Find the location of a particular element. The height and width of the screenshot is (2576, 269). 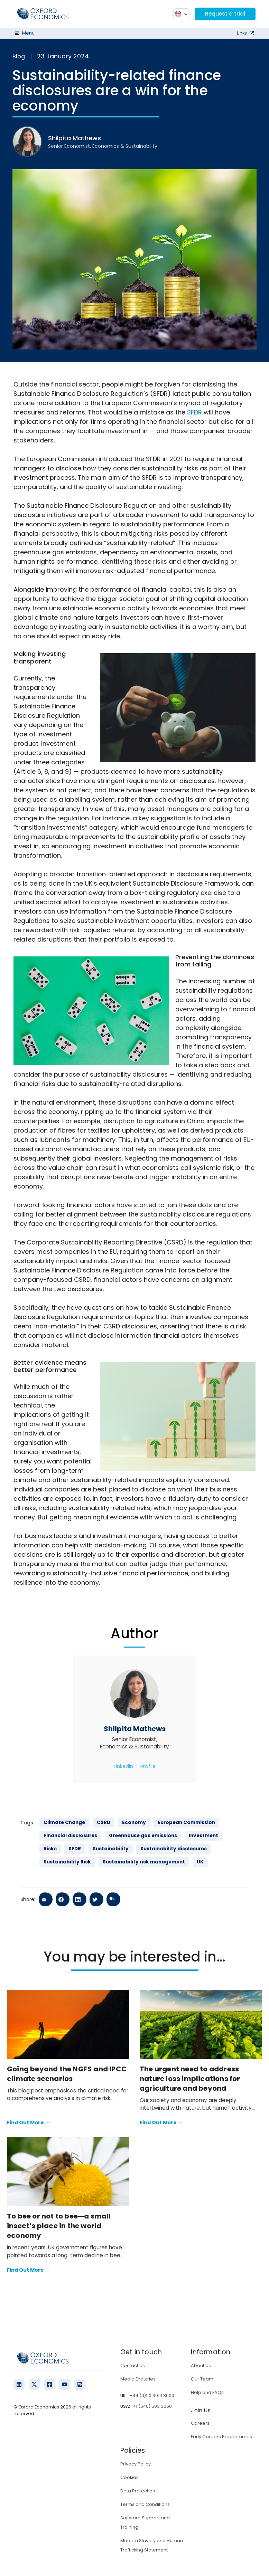

Going beyond the NGFS and IPCC climate scenarios is located at coordinates (67, 2073).